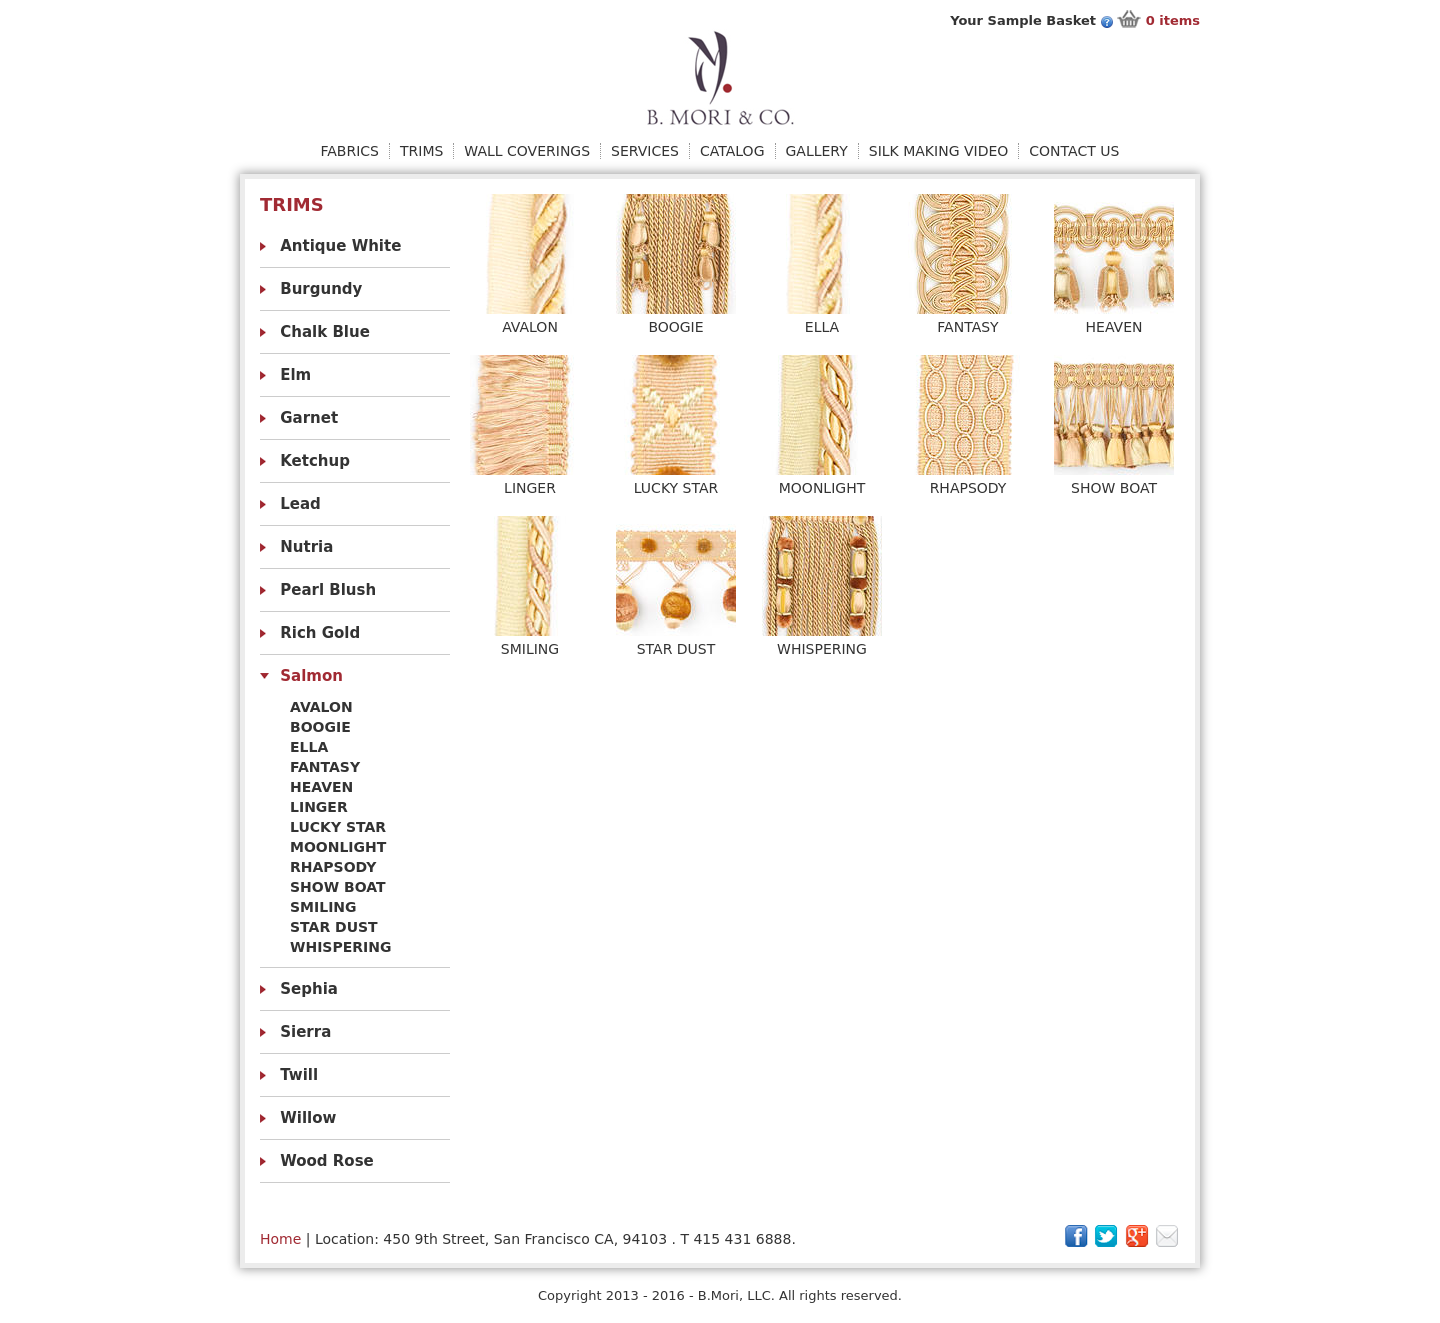 The height and width of the screenshot is (1323, 1440). I want to click on Linger, so click(319, 807).